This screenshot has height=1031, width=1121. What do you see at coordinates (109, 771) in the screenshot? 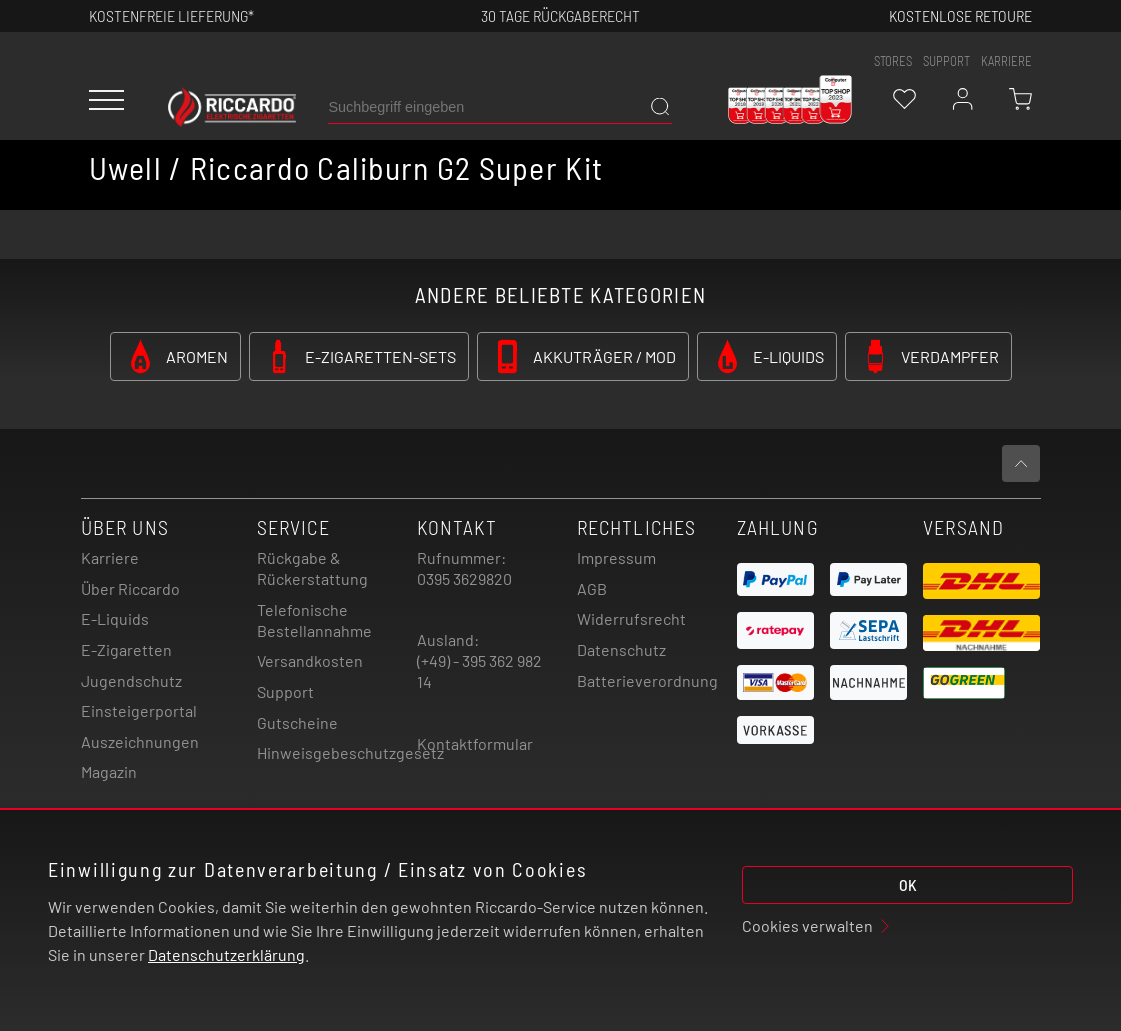
I see `Magazin` at bounding box center [109, 771].